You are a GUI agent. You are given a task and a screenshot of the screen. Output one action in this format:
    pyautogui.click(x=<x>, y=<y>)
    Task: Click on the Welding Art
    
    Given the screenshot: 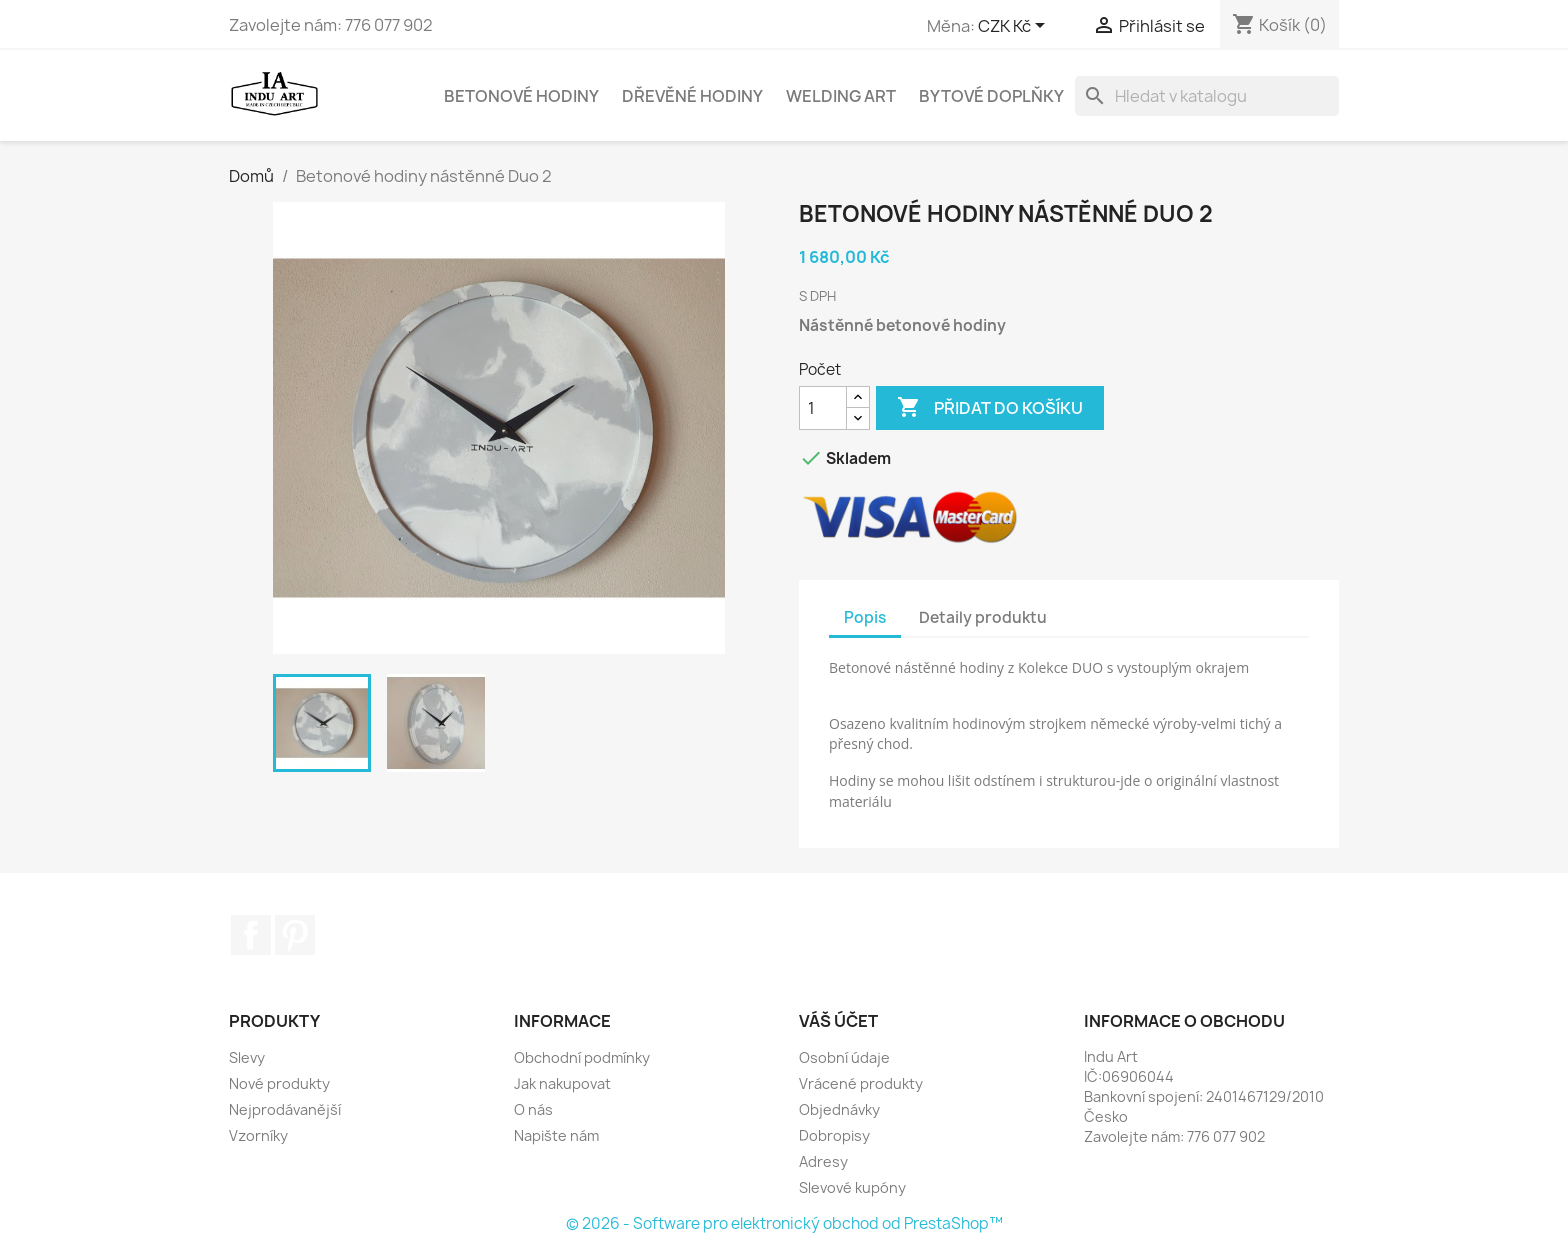 What is the action you would take?
    pyautogui.click(x=841, y=96)
    